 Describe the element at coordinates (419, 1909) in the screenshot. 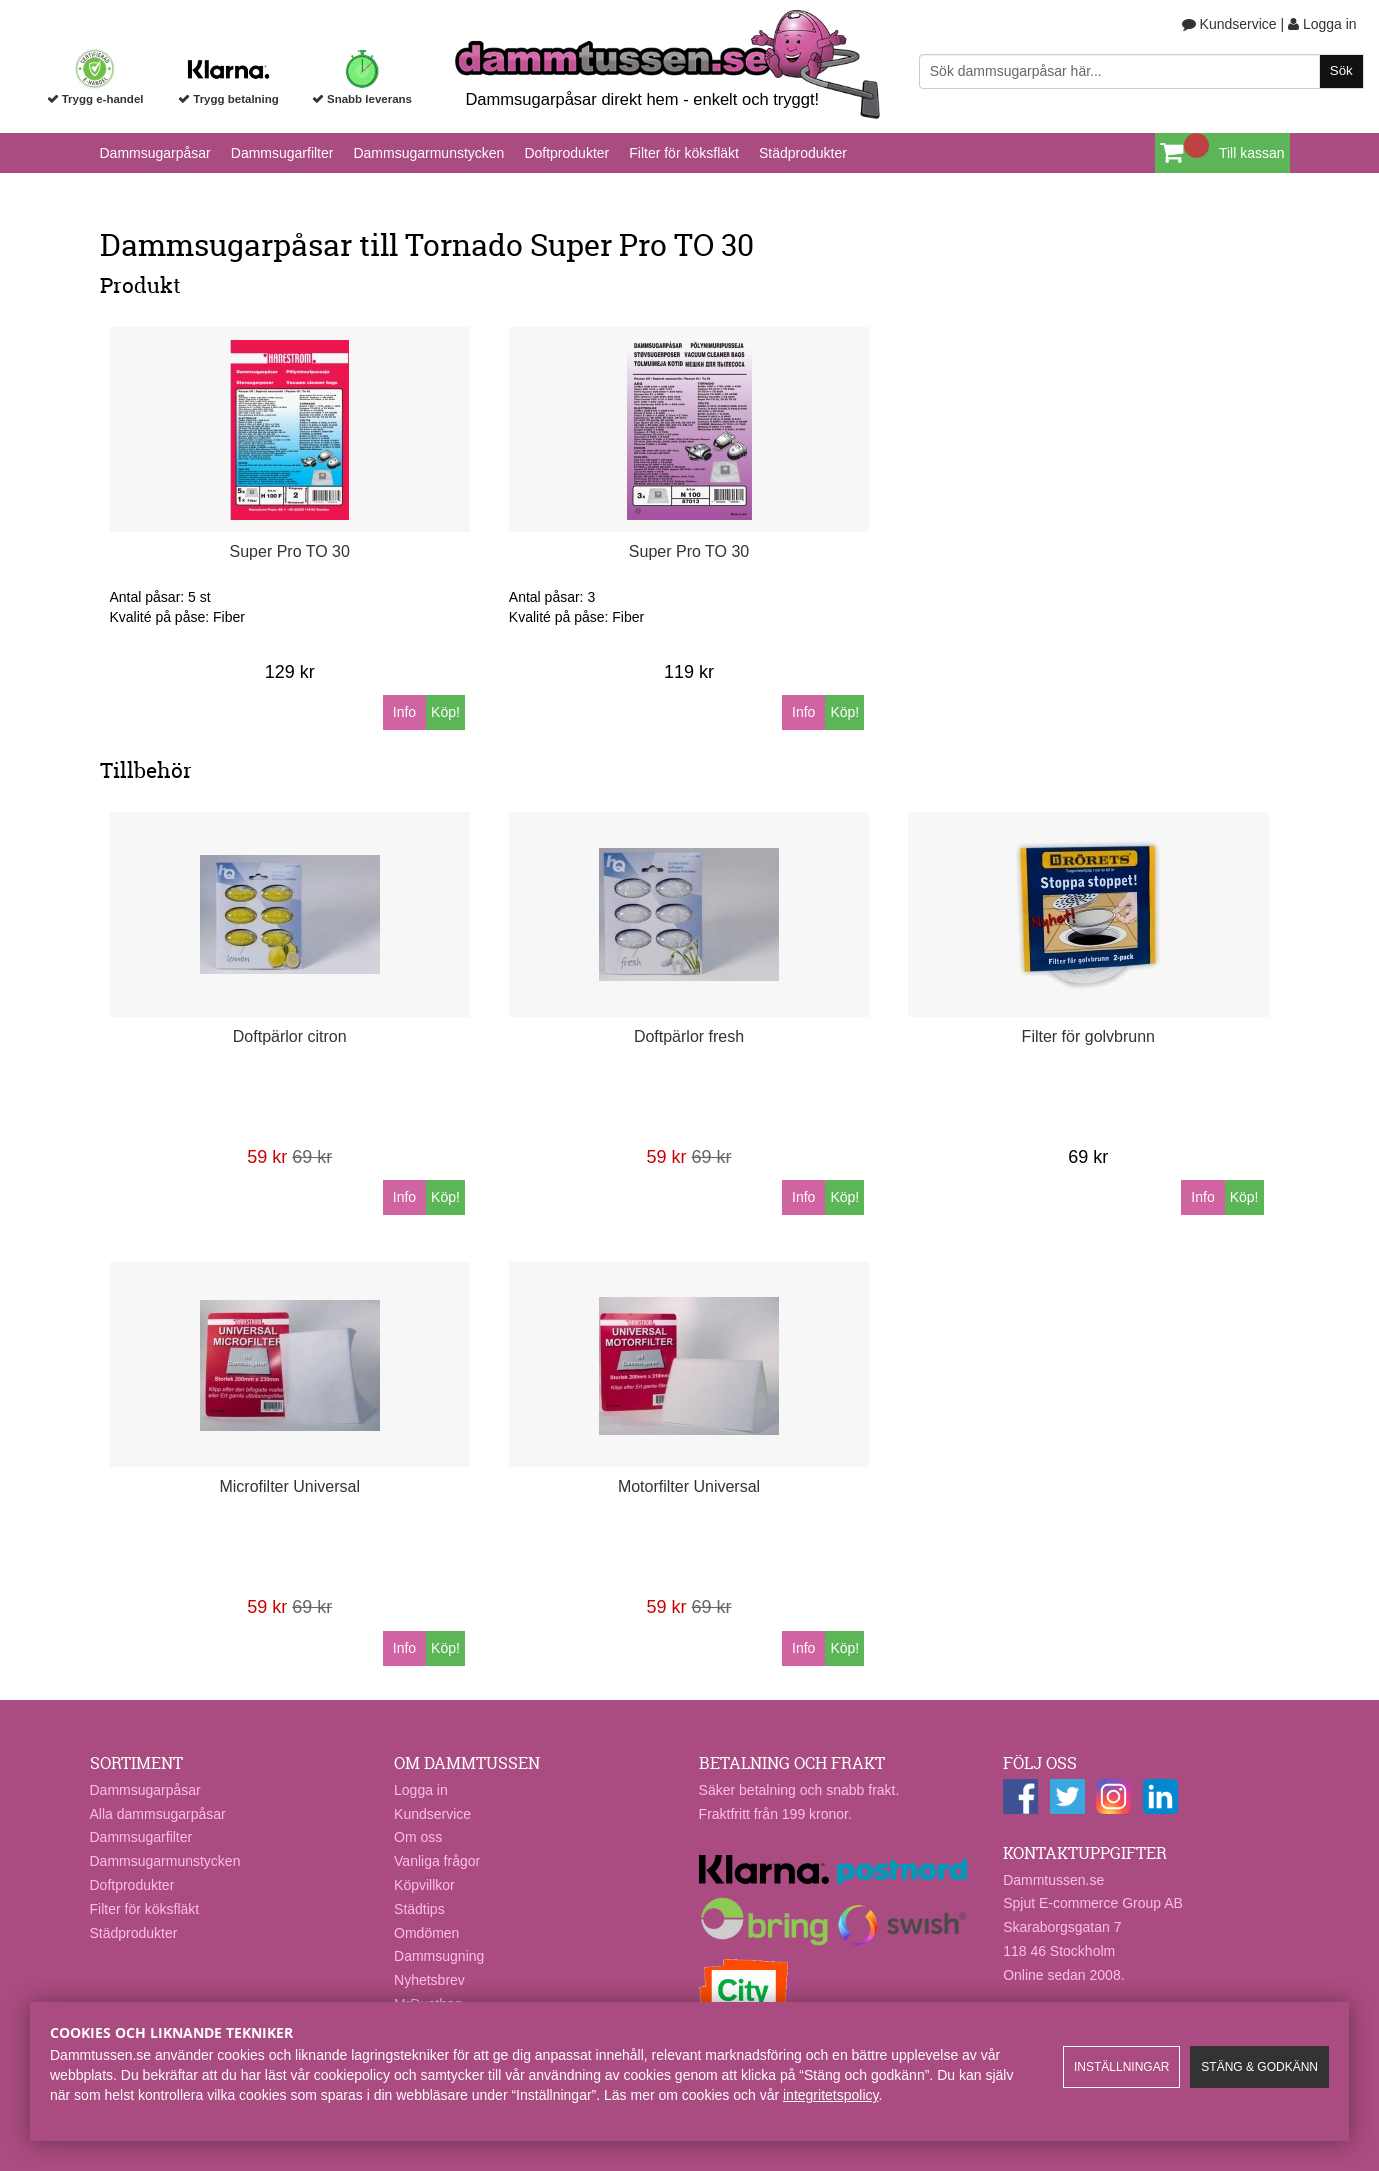

I see `Städtips` at that location.